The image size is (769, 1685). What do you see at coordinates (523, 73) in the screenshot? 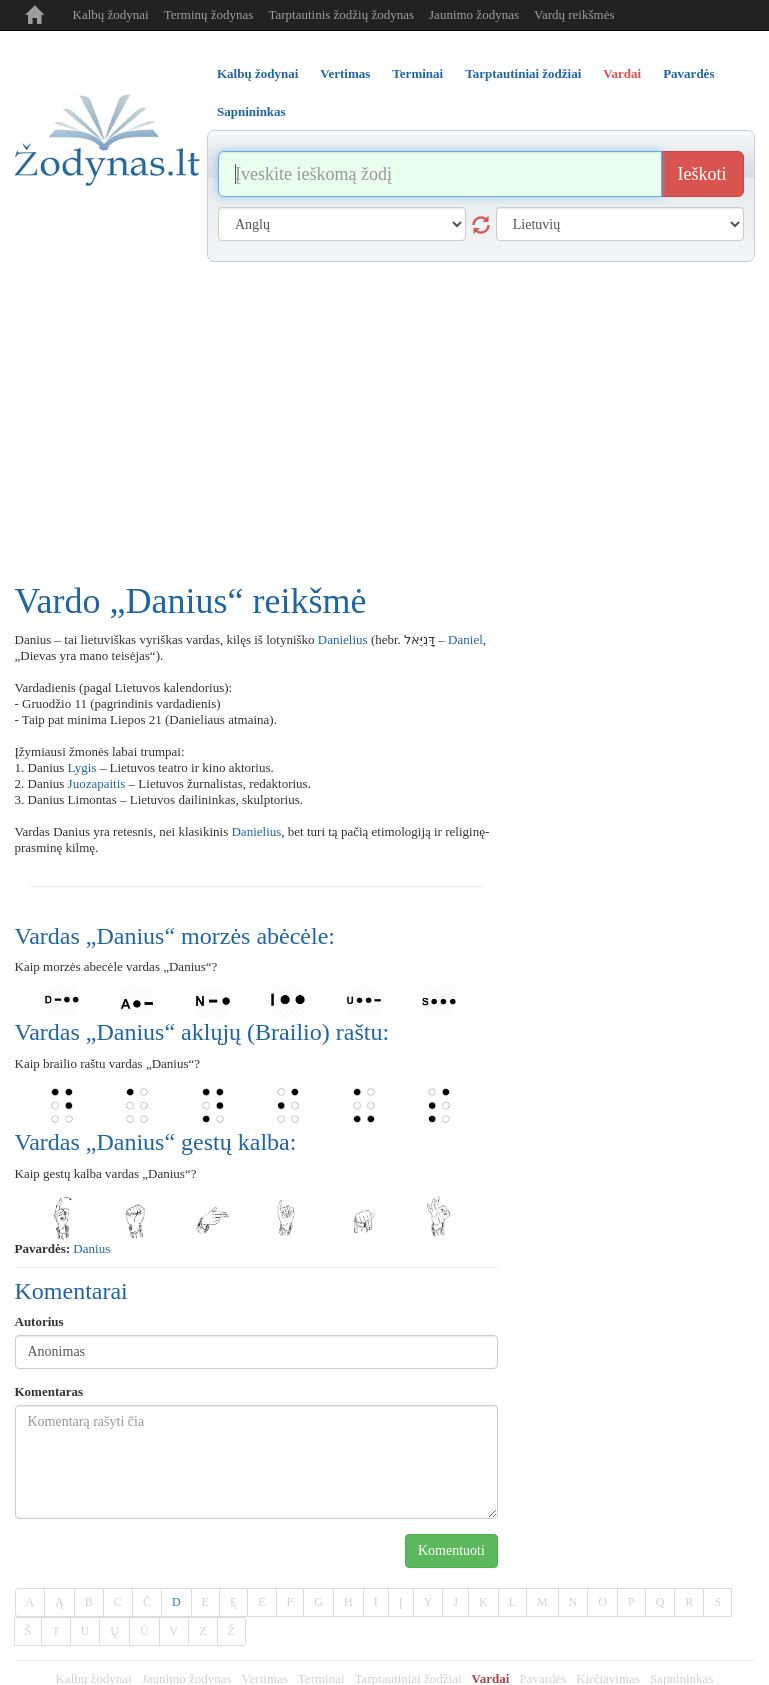
I see `Tarptautiniai žodžiai [tab]` at bounding box center [523, 73].